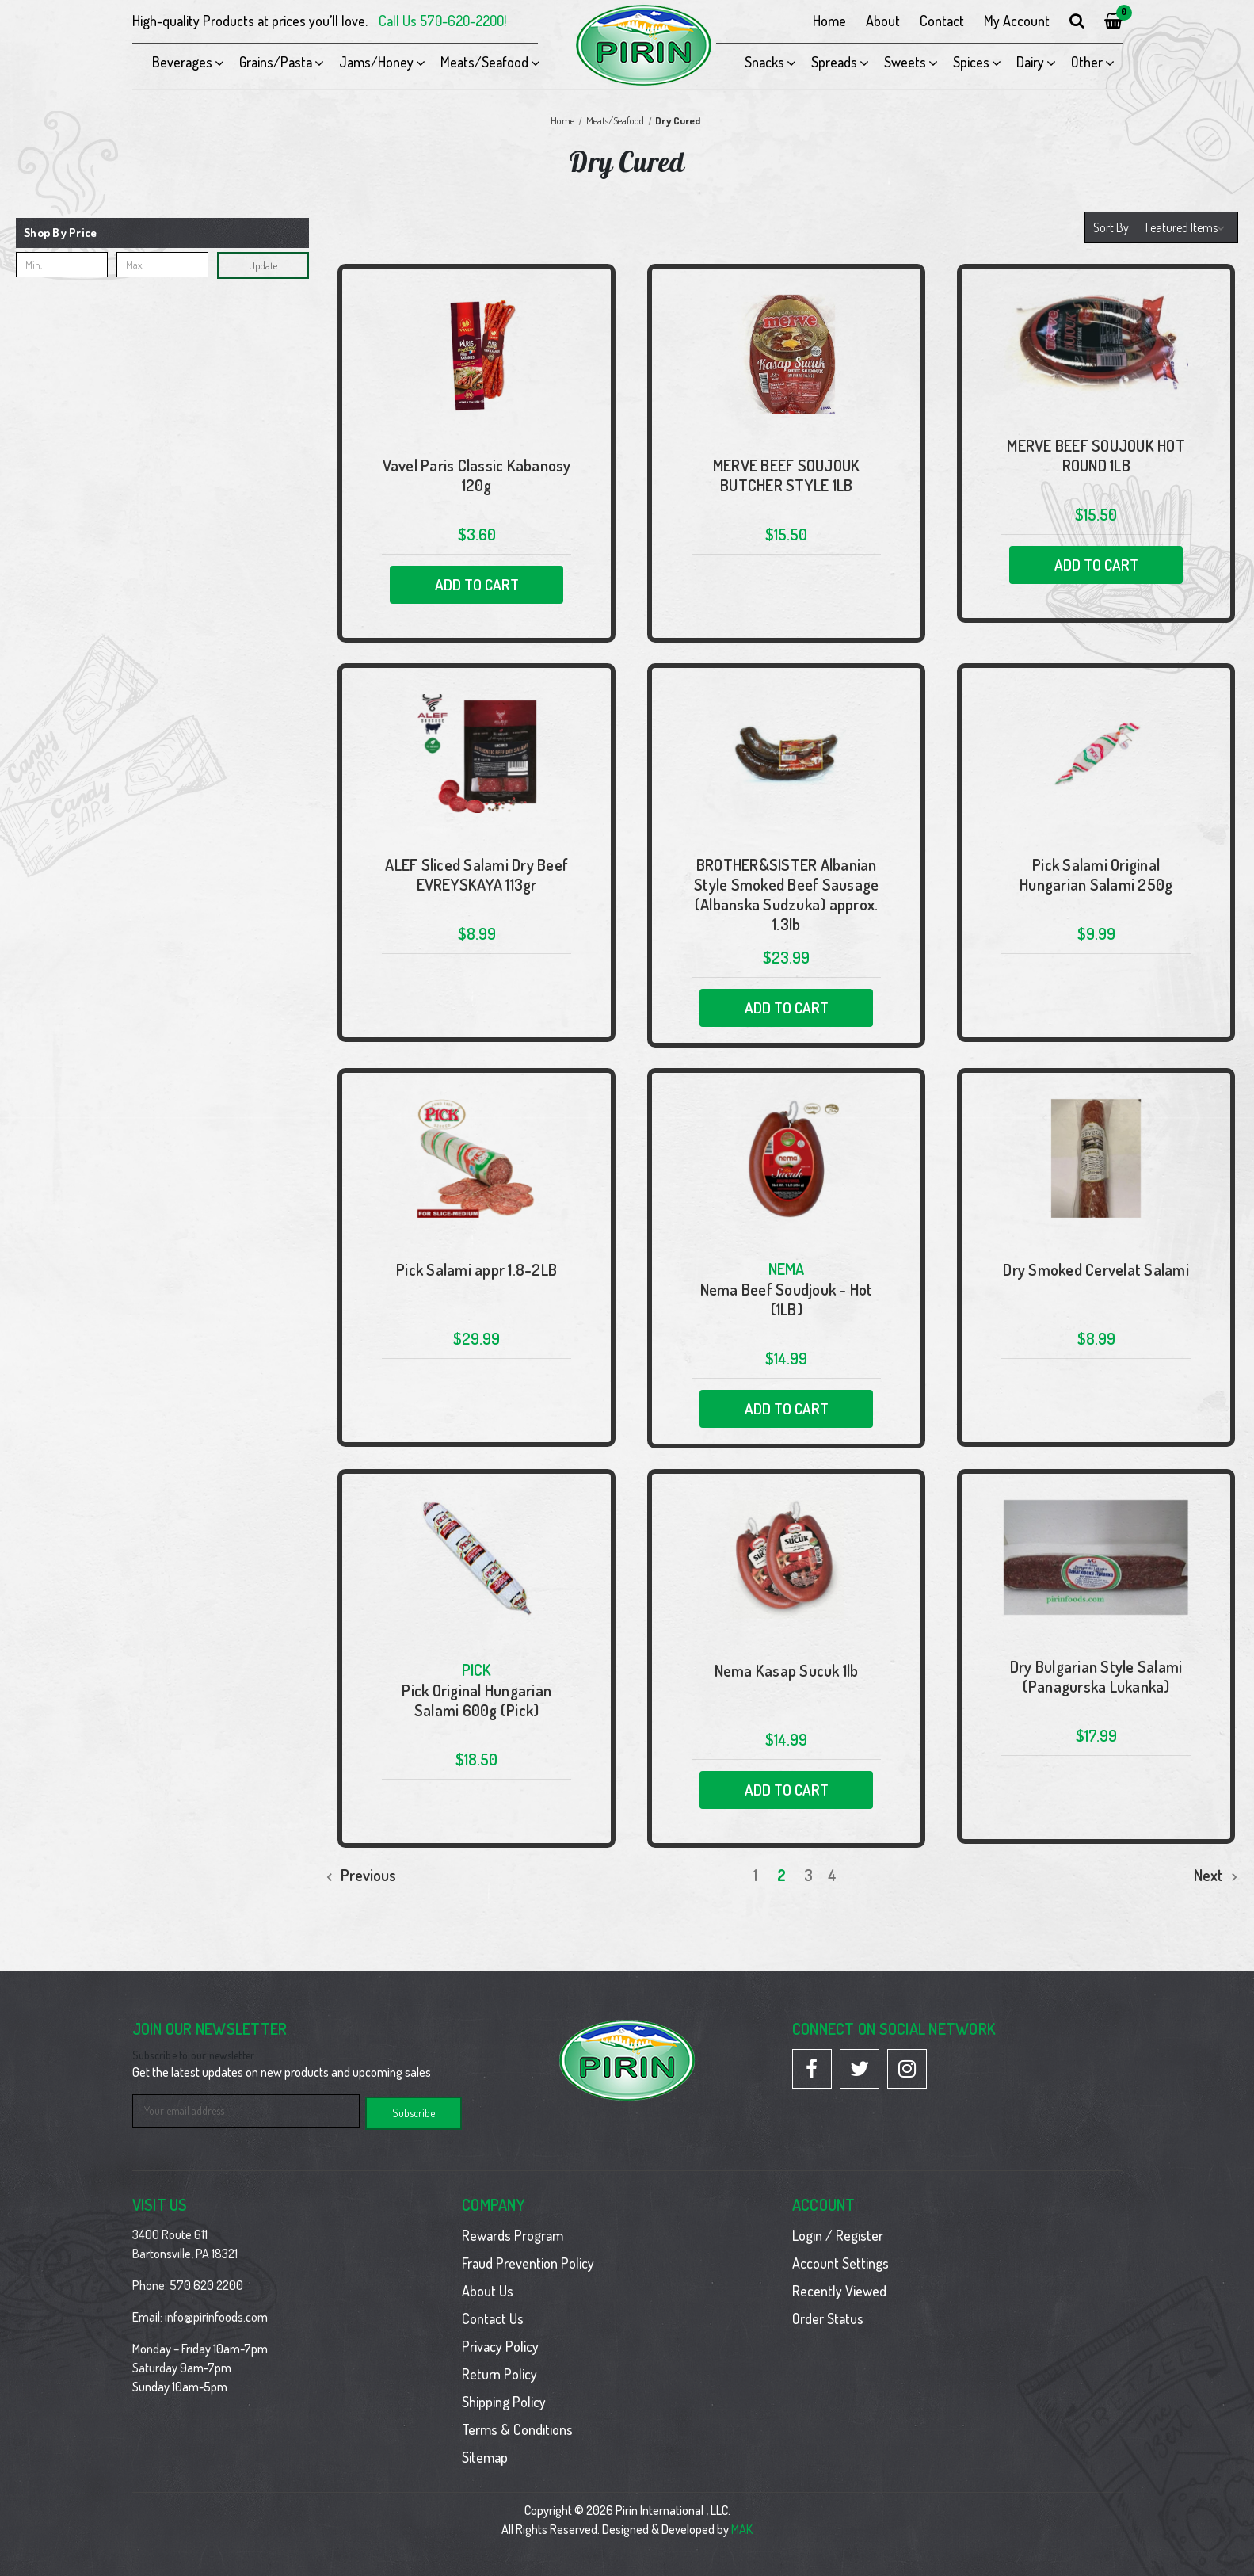 The height and width of the screenshot is (2576, 1254). What do you see at coordinates (1113, 21) in the screenshot?
I see `[Cart with 0 items]` at bounding box center [1113, 21].